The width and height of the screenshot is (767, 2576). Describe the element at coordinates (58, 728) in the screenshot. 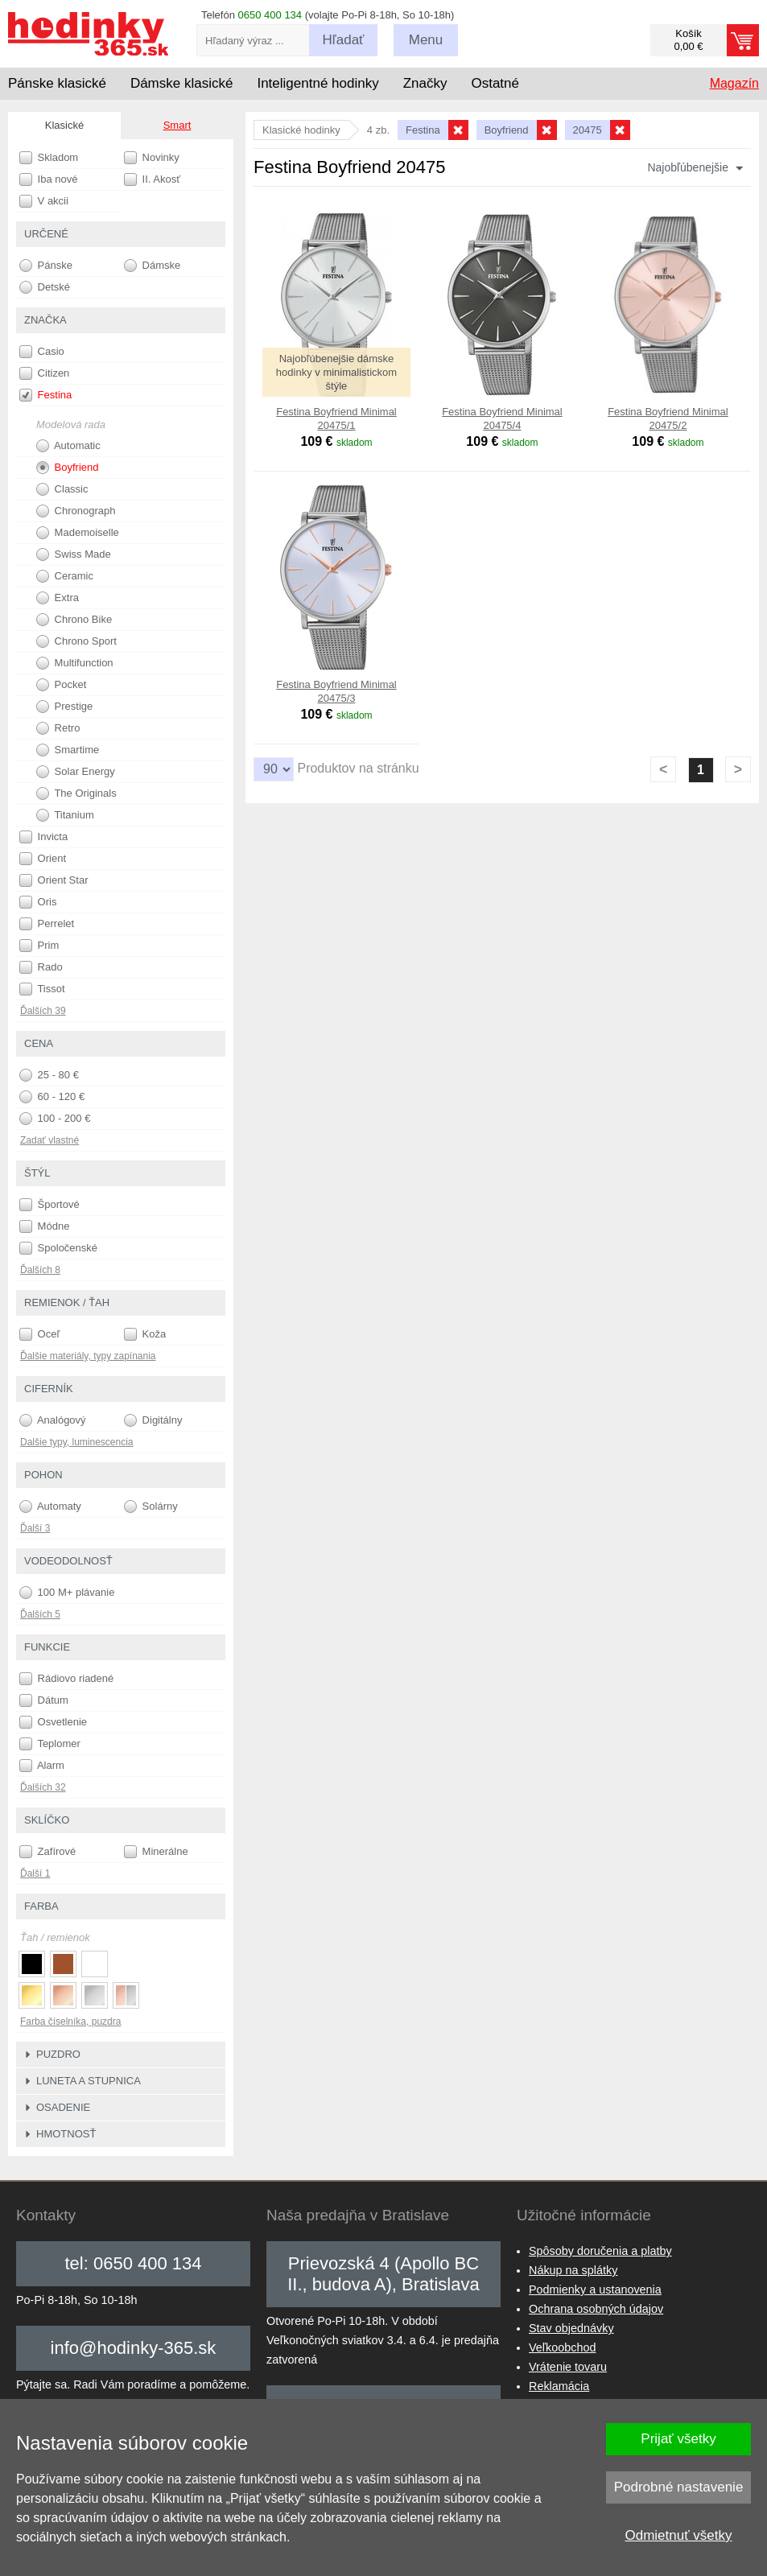

I see `Retro` at that location.